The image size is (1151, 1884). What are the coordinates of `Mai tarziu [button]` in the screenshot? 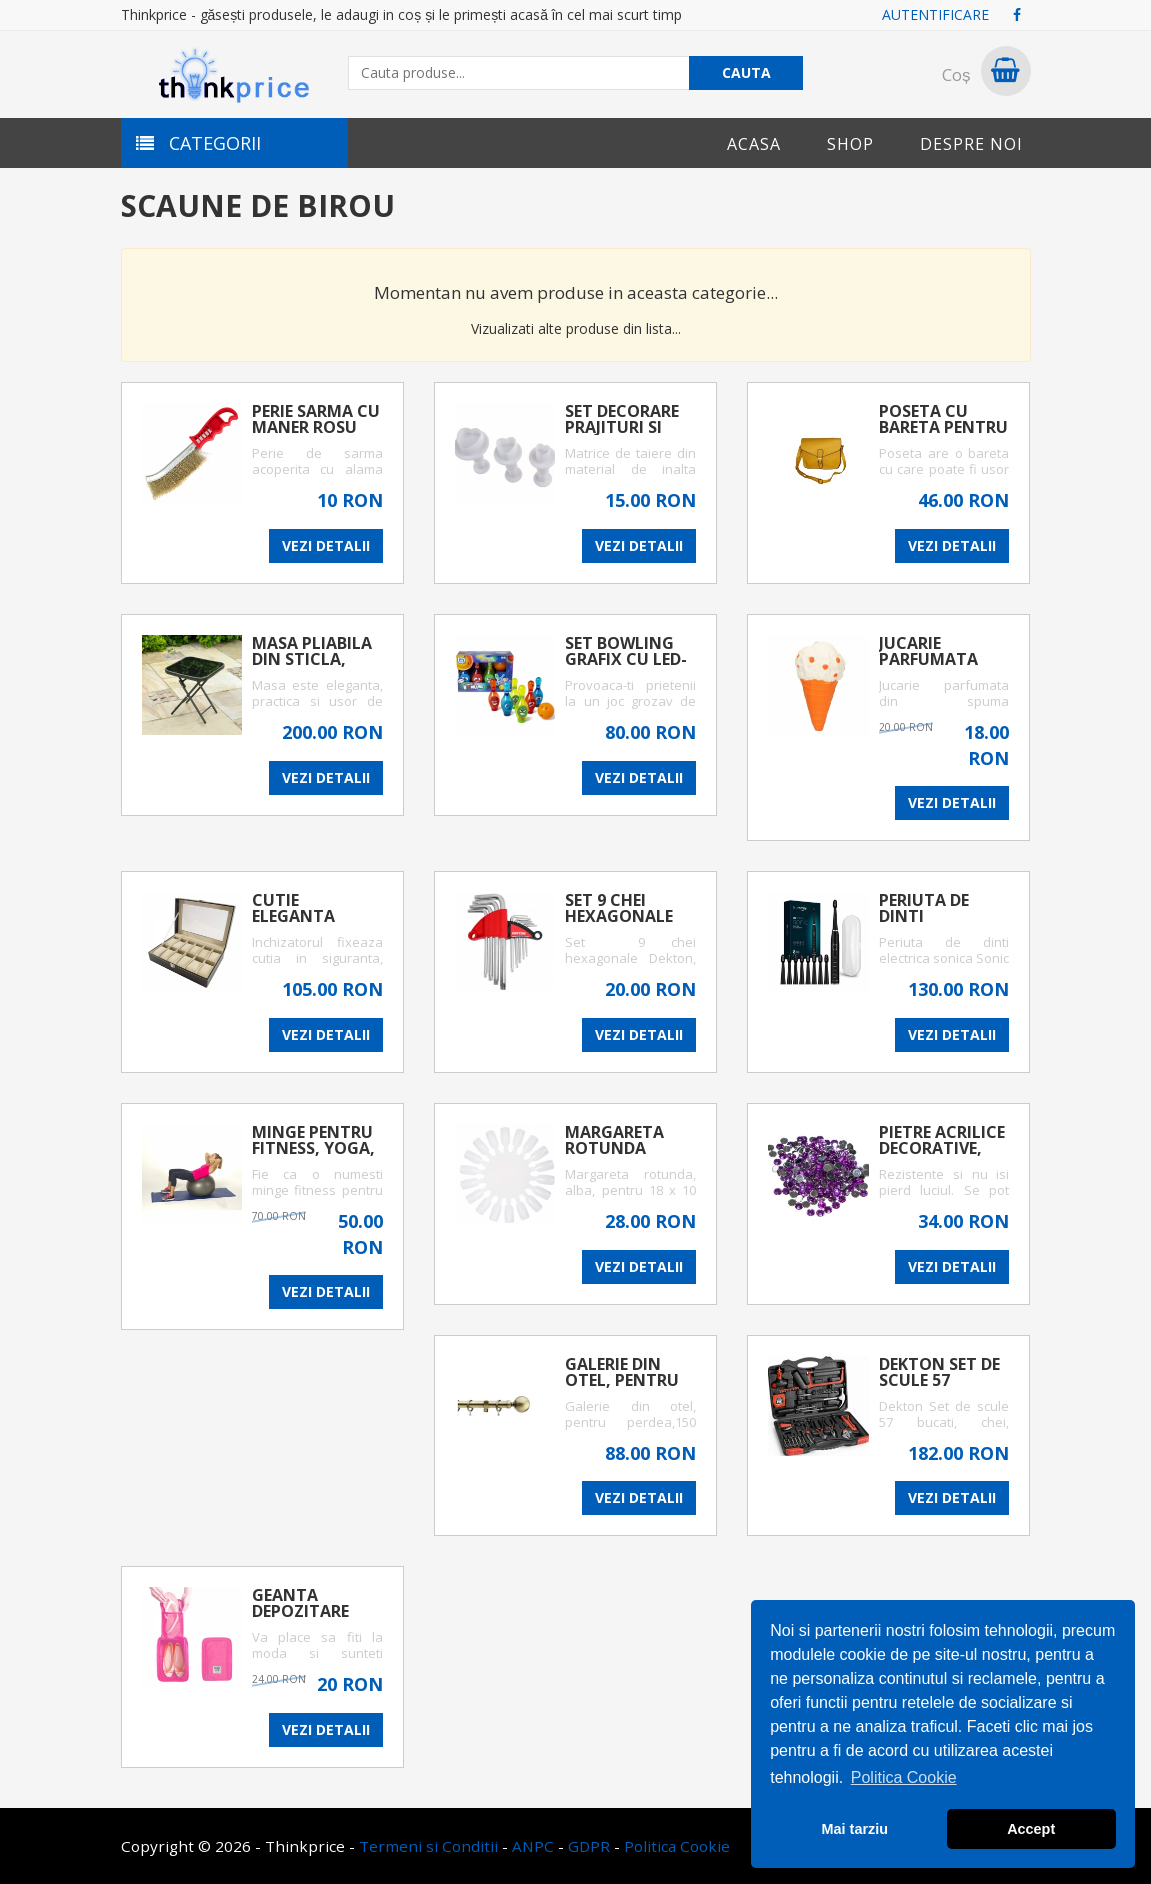 It's located at (855, 1829).